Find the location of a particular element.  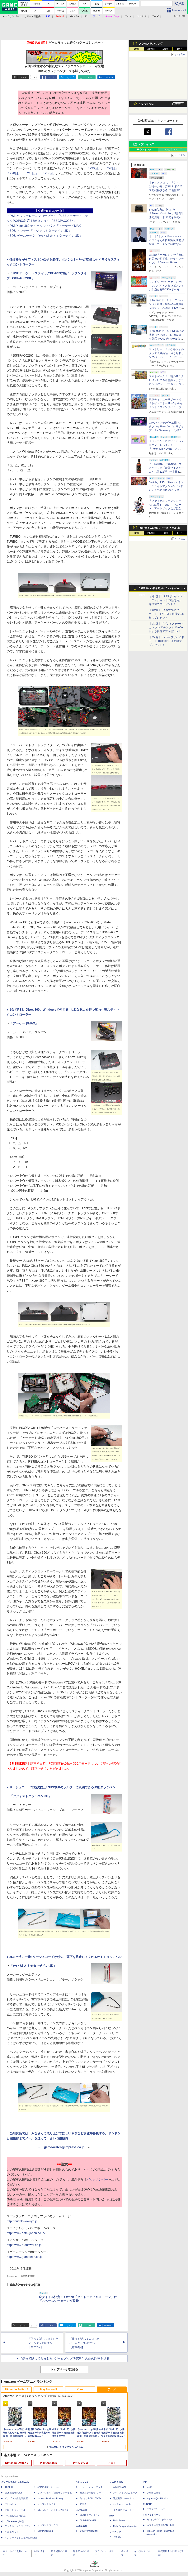

JレスキューWeb is located at coordinates (121, 2504).